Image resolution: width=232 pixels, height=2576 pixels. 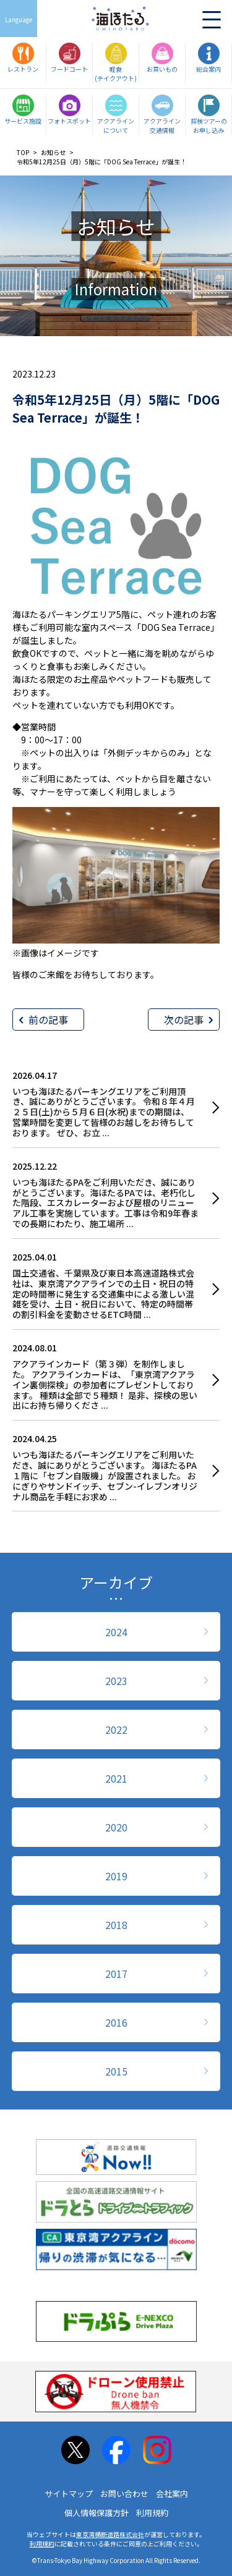 I want to click on 東京湾横断道路株式会社, so click(x=110, y=2534).